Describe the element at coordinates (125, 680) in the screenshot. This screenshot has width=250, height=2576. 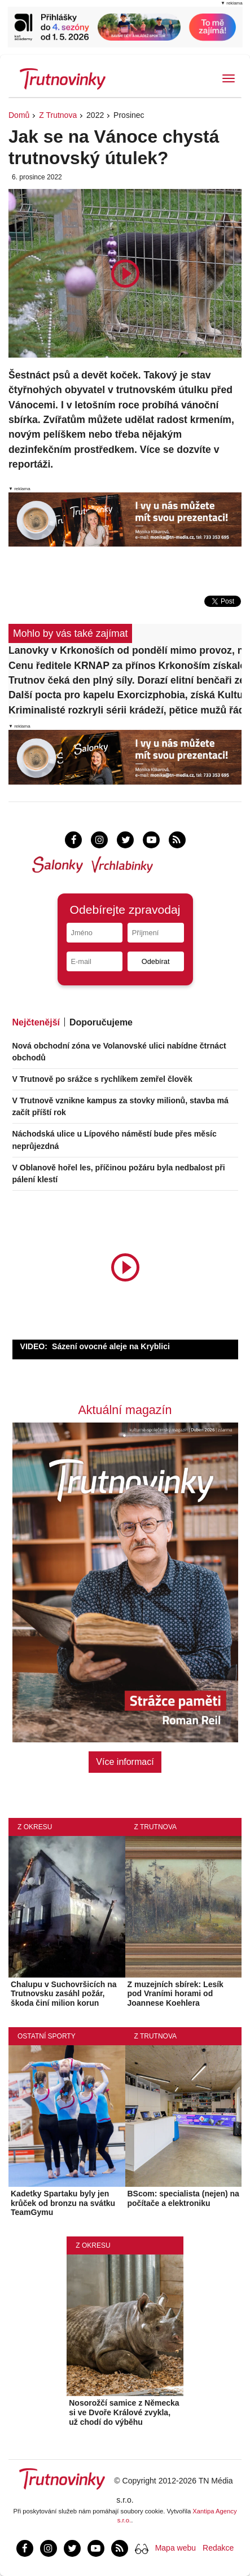
I see `Trutnov čeká den plný síly. Dorazí elitní benčaři ze šesti zemí` at that location.